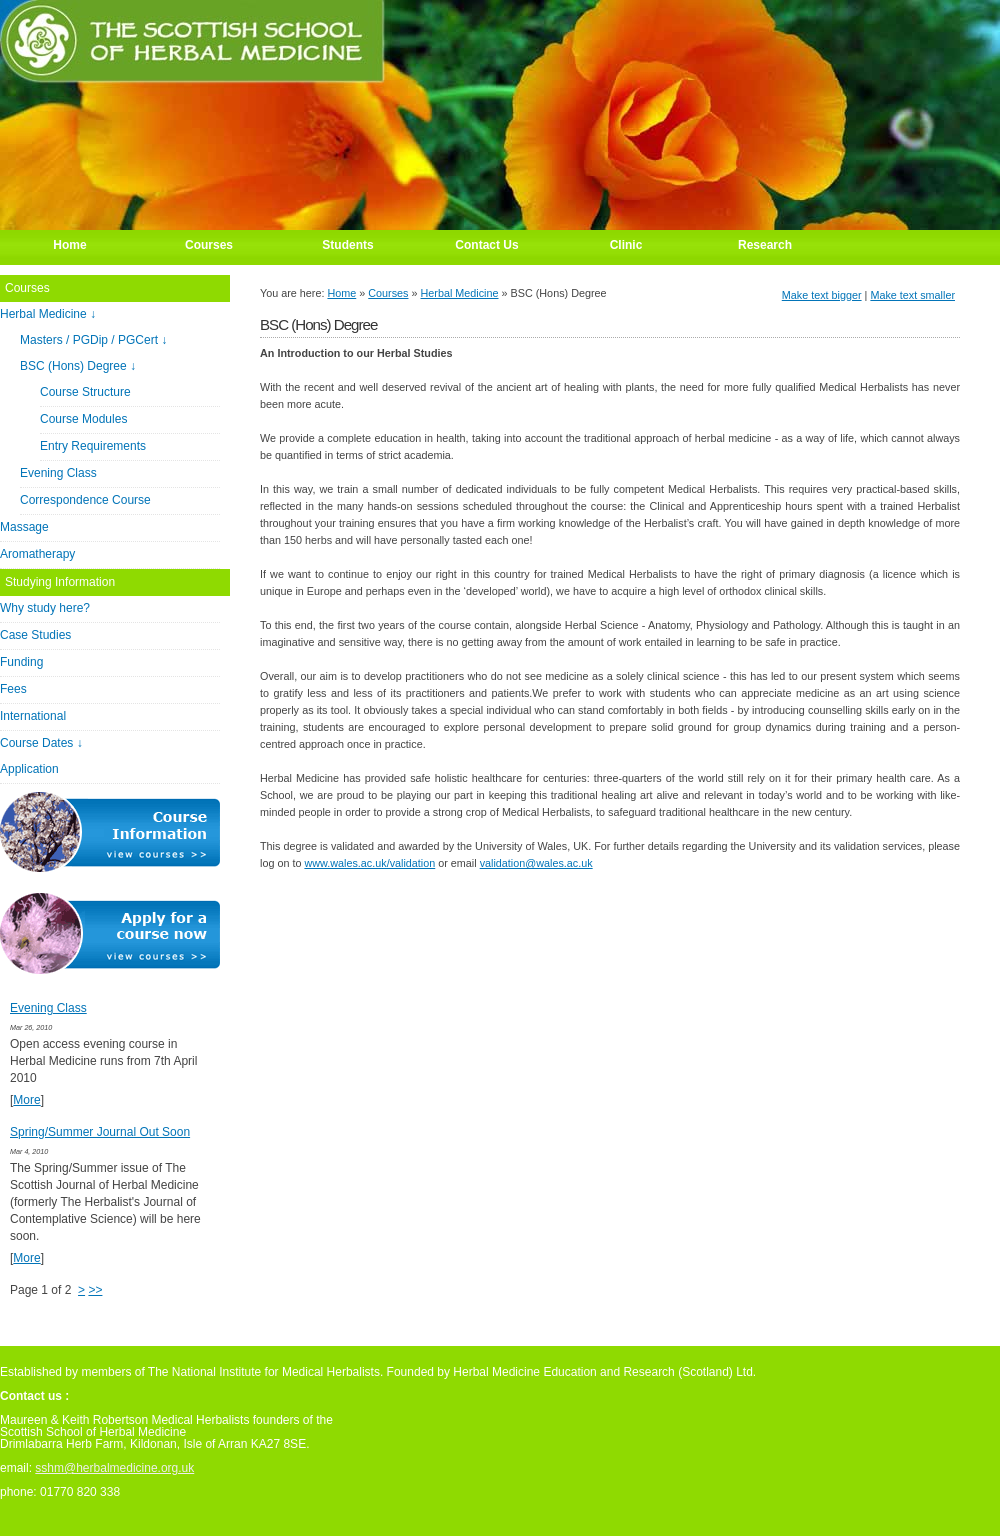 The height and width of the screenshot is (1536, 1000). What do you see at coordinates (13, 689) in the screenshot?
I see `Fees` at bounding box center [13, 689].